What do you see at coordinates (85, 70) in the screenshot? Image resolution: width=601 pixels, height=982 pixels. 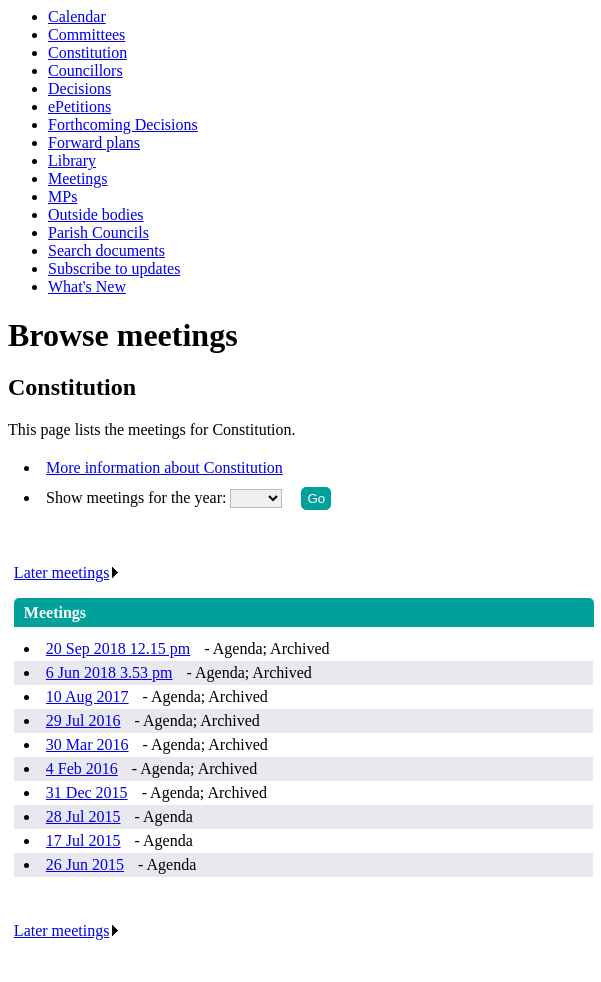 I see `Councillors` at bounding box center [85, 70].